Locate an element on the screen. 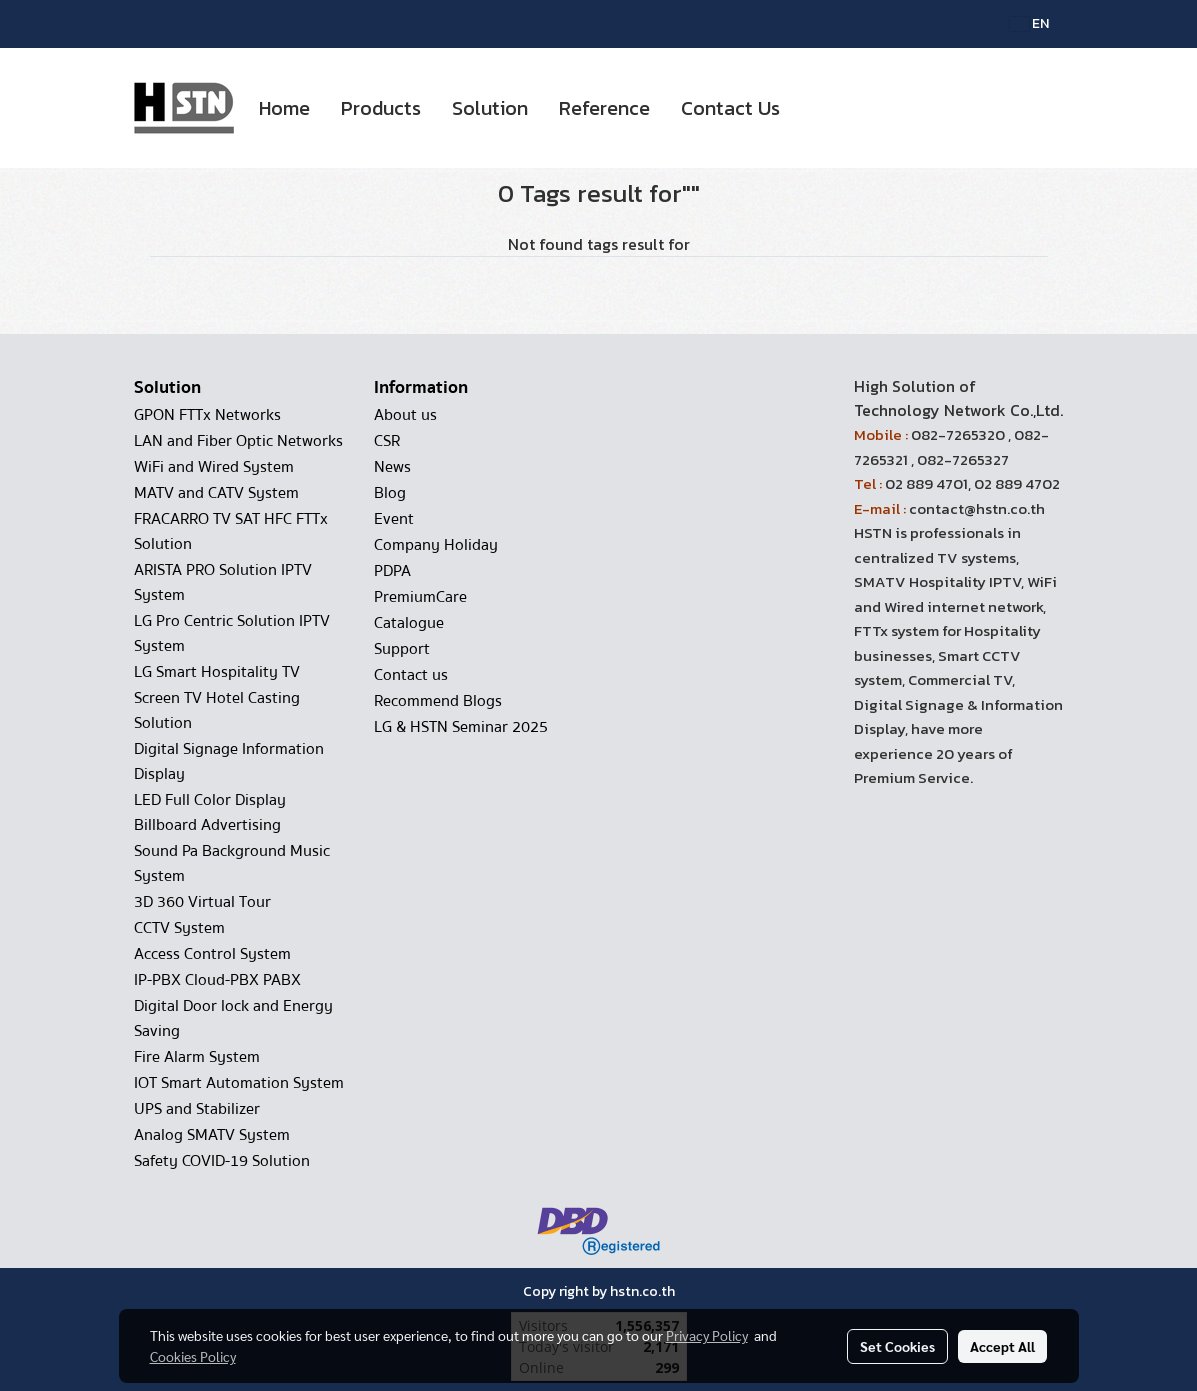 The height and width of the screenshot is (1391, 1197). Catalogue is located at coordinates (409, 623).